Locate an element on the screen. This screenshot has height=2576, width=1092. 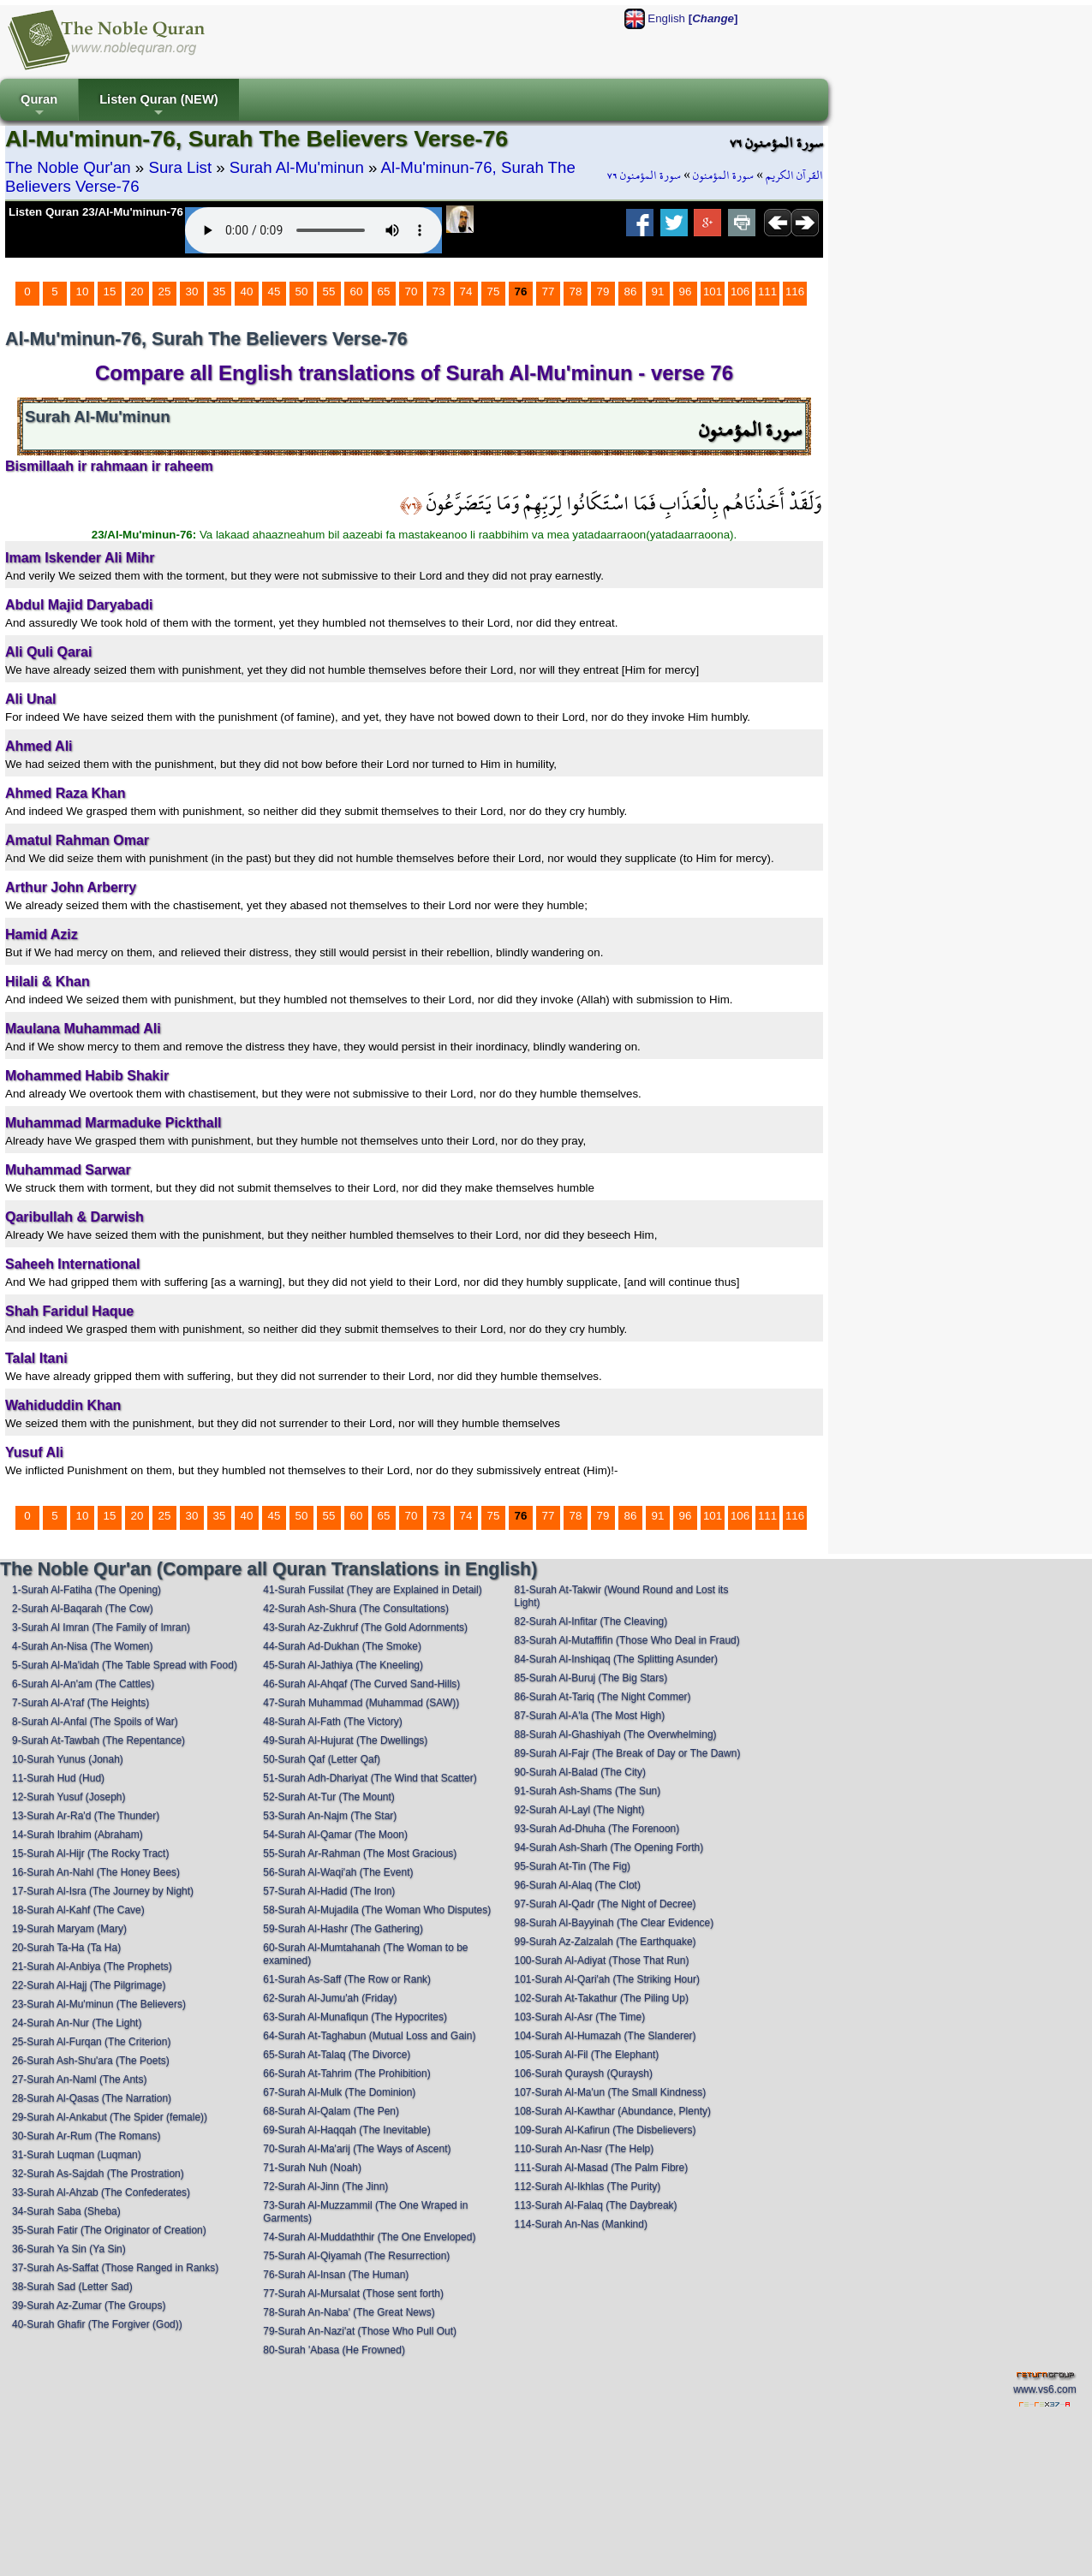
Surah Al-Mu'minun is located at coordinates (297, 167).